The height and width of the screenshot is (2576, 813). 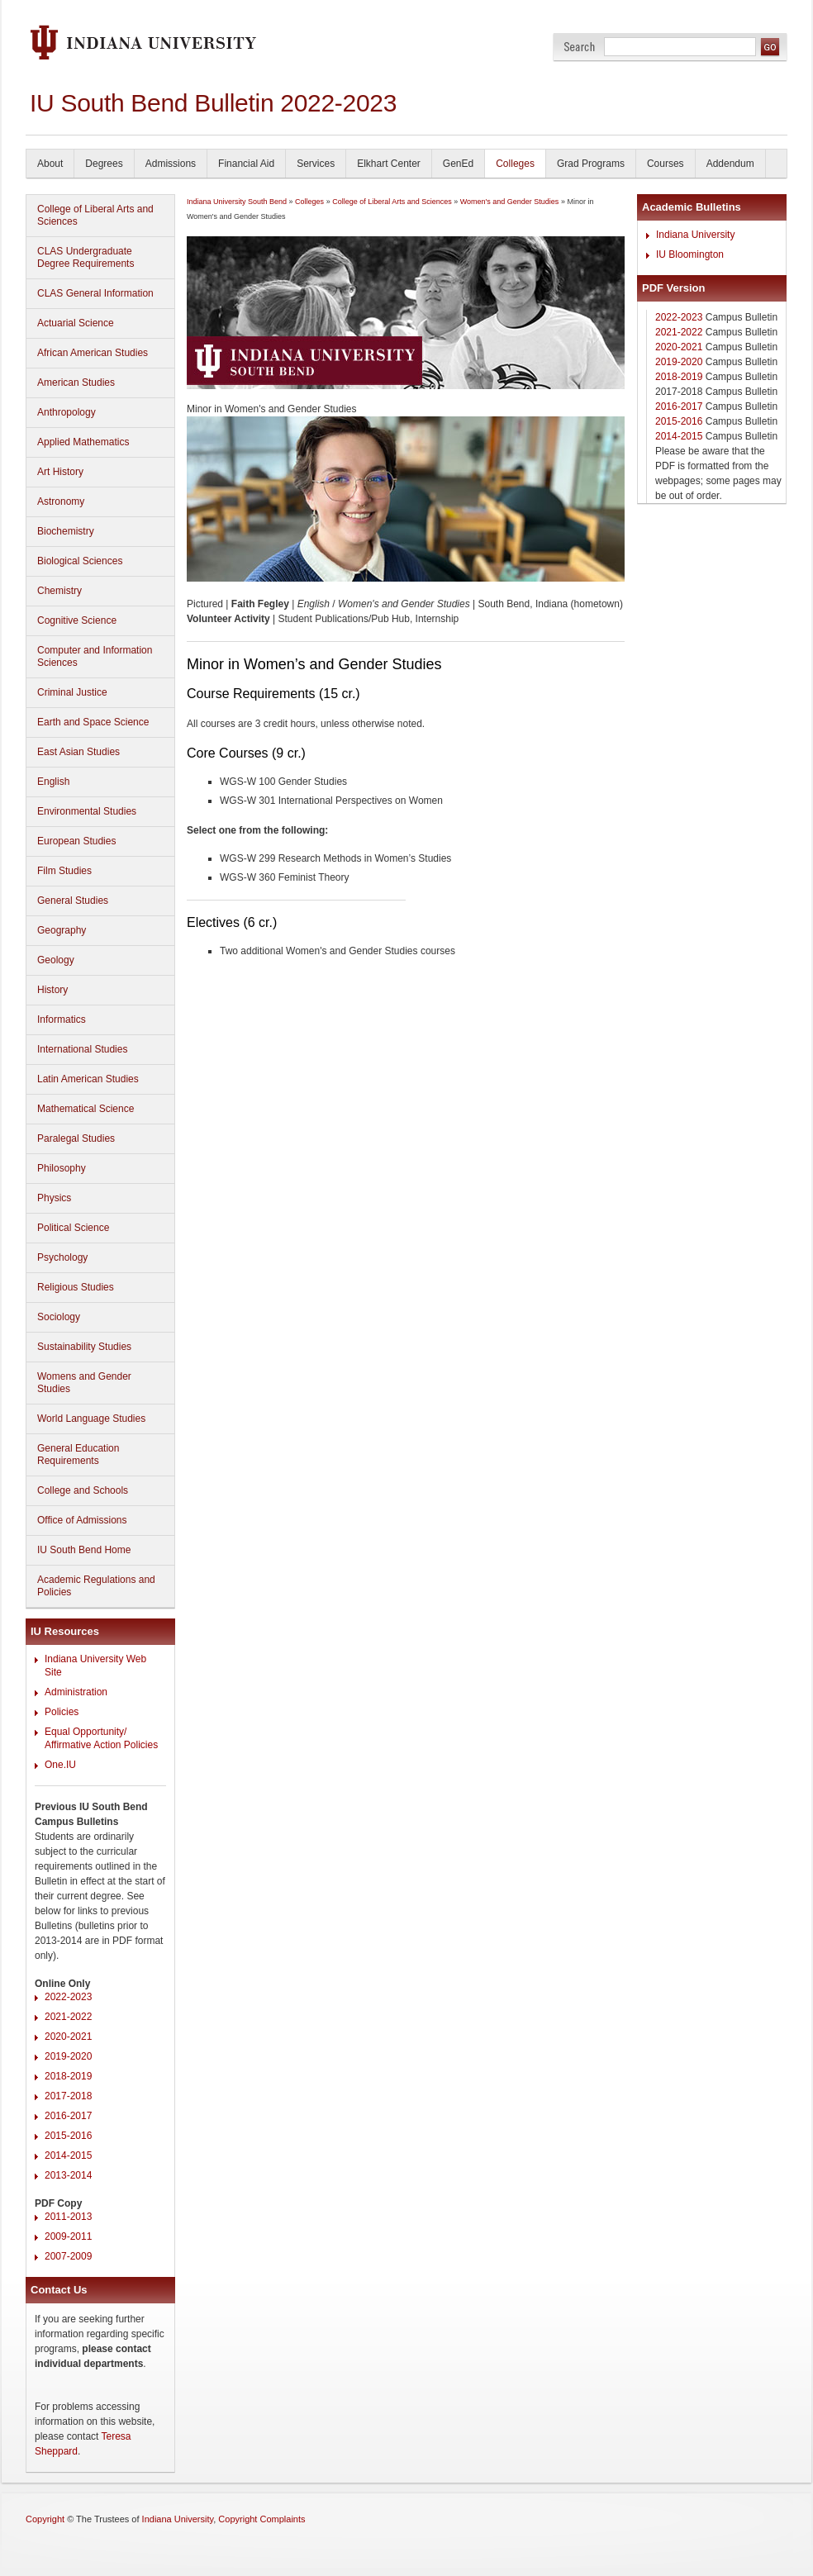 I want to click on CLAS General Information, so click(x=95, y=293).